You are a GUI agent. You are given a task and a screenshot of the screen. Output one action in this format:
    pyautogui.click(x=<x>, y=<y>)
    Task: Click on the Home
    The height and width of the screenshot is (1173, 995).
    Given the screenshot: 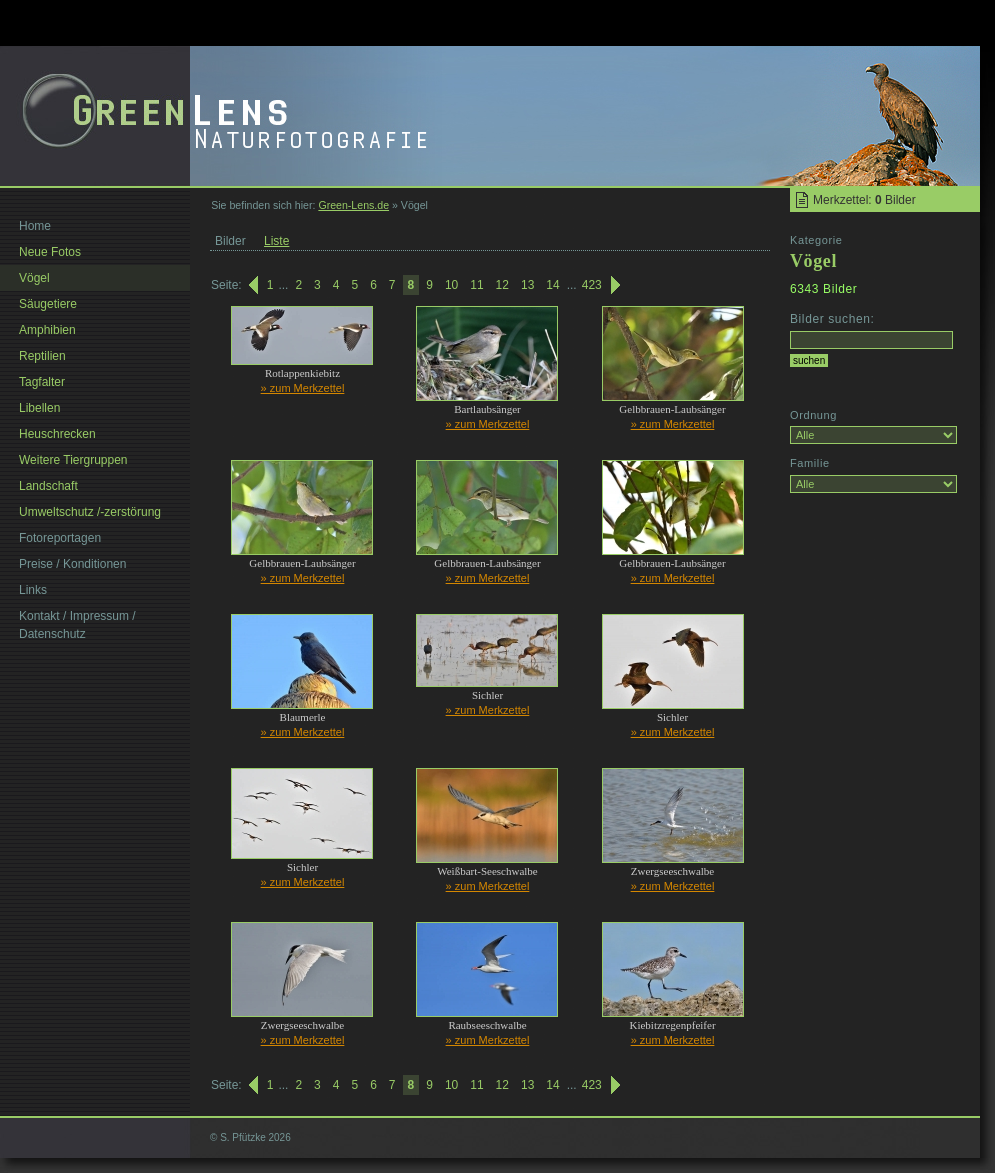 What is the action you would take?
    pyautogui.click(x=35, y=226)
    